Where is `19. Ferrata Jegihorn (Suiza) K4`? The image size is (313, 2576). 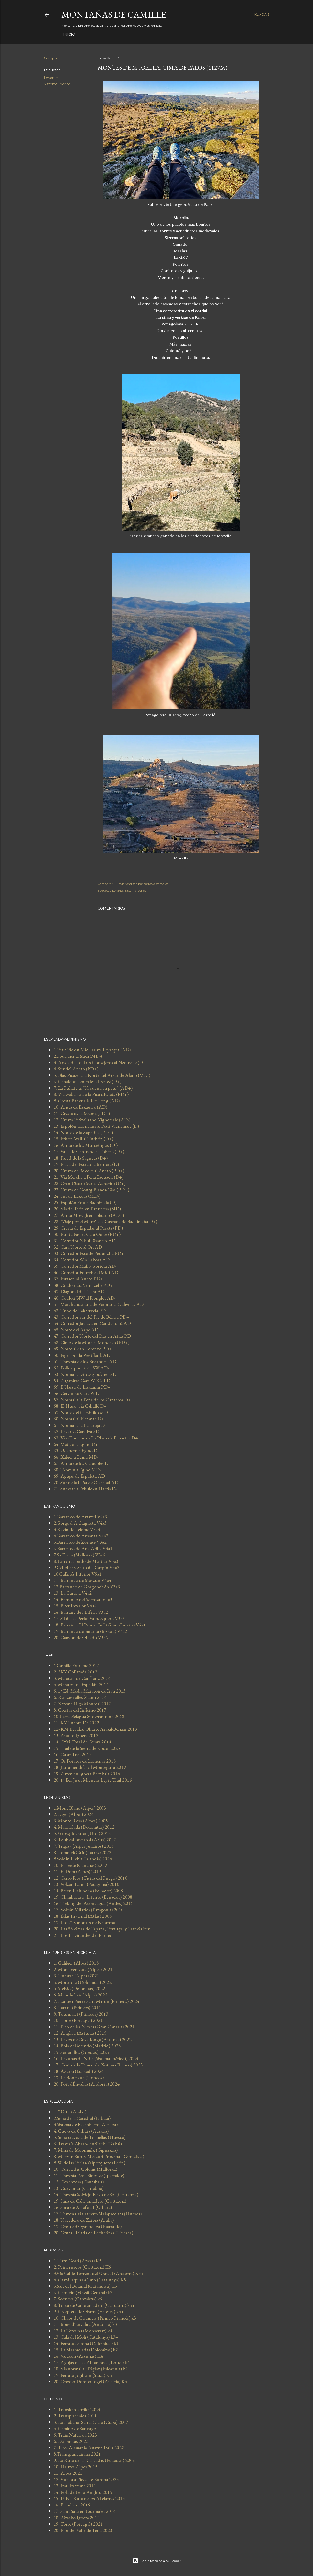
19. Ferrata Jegihorn (Suiza) K4 is located at coordinates (83, 2375).